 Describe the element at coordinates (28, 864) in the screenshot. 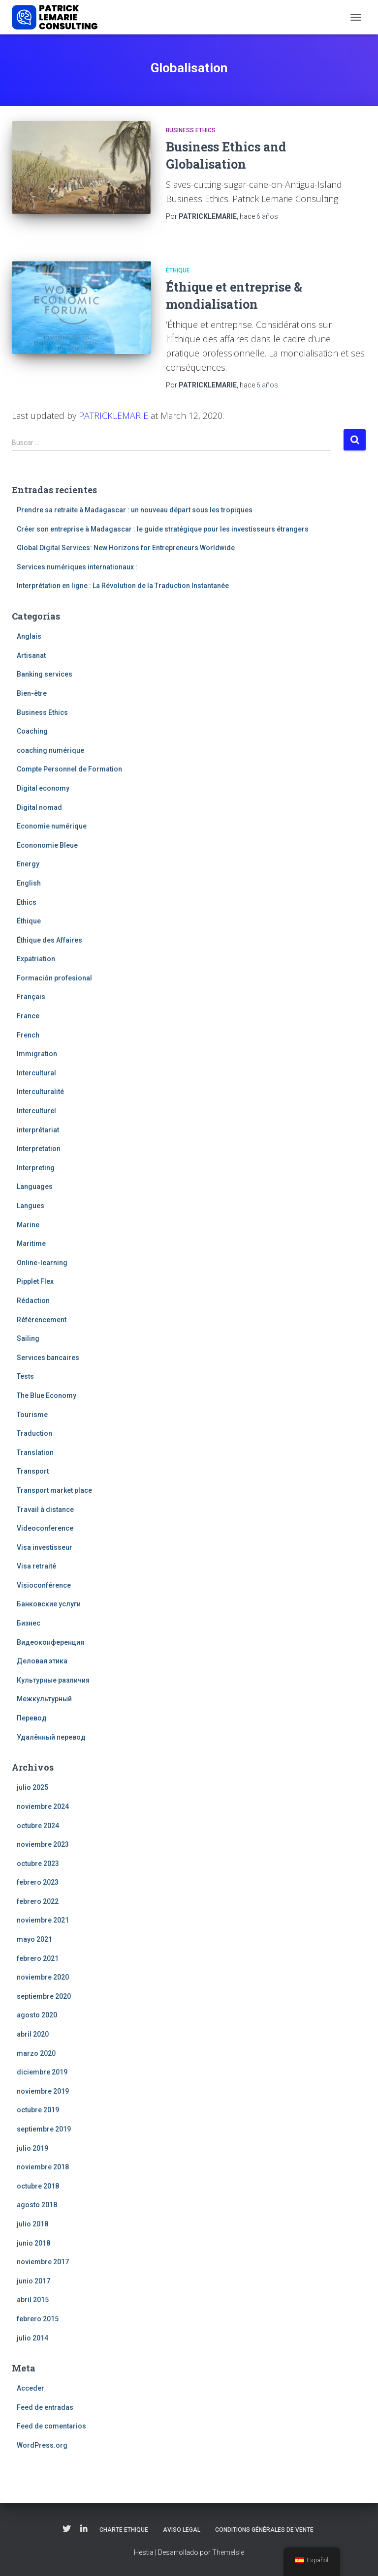

I see `Energy` at that location.